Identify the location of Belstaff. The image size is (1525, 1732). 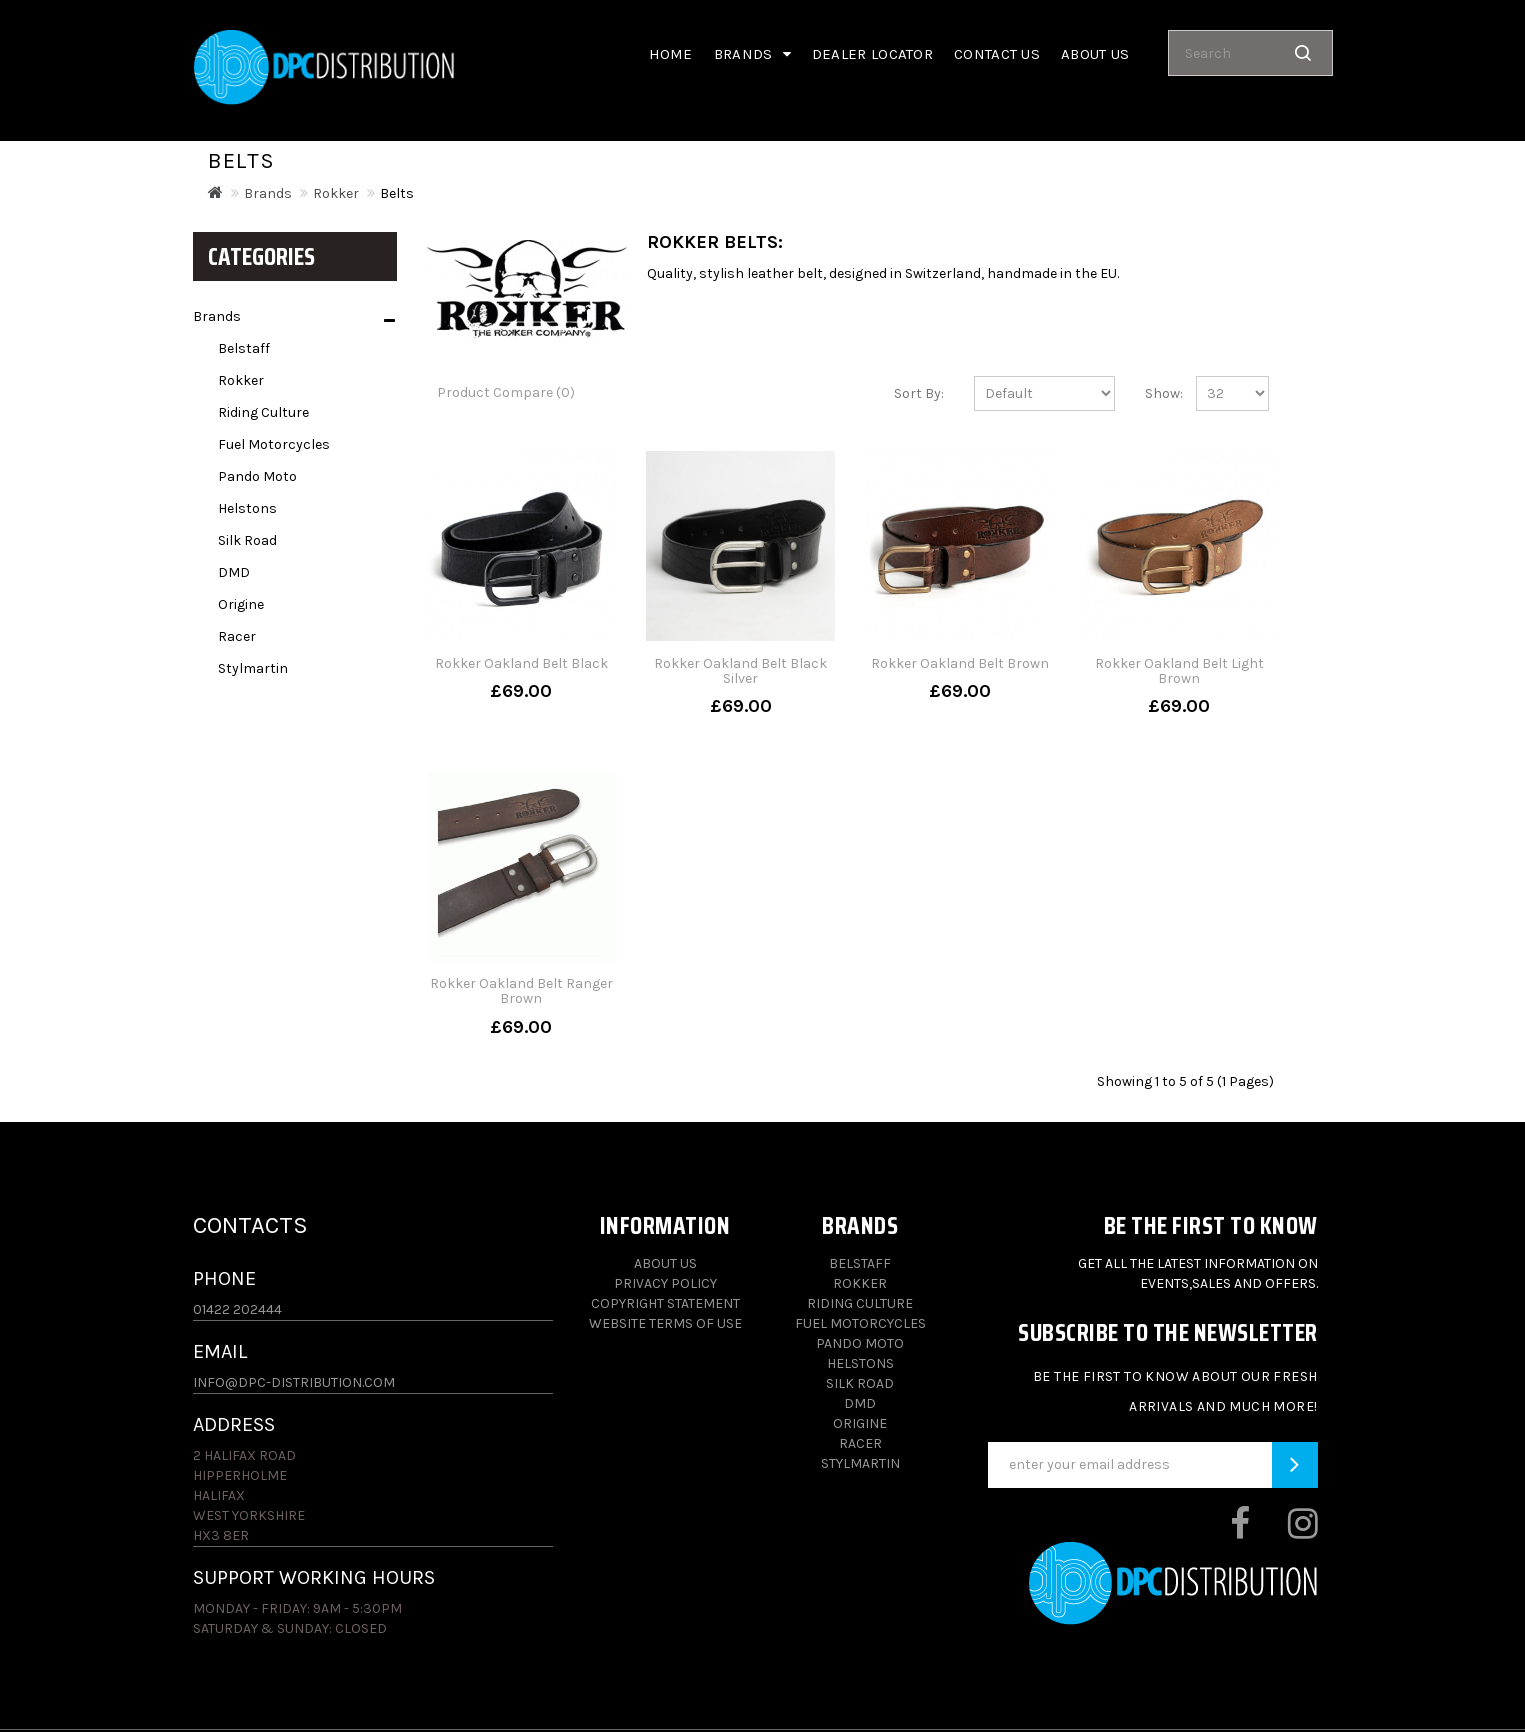
(244, 348).